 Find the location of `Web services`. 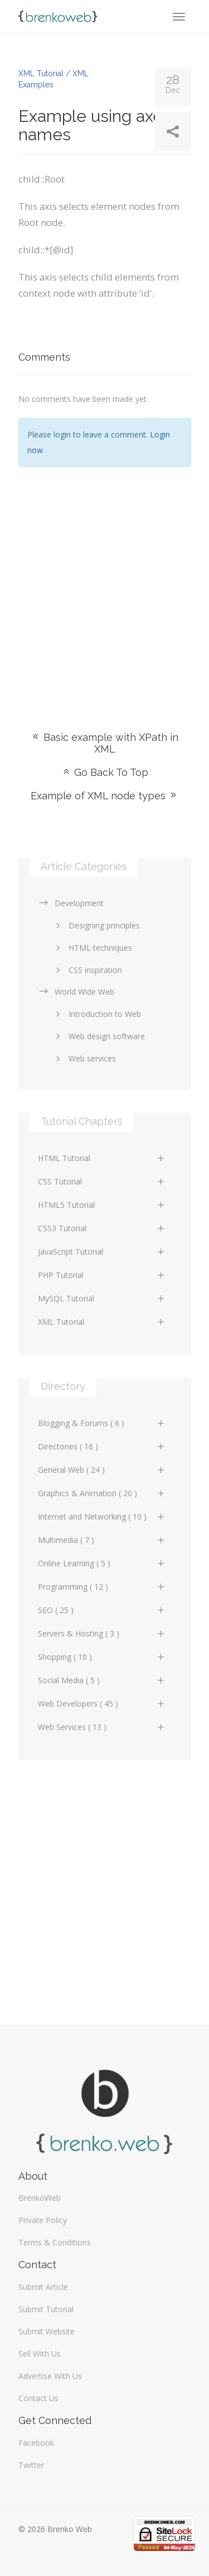

Web services is located at coordinates (84, 1058).